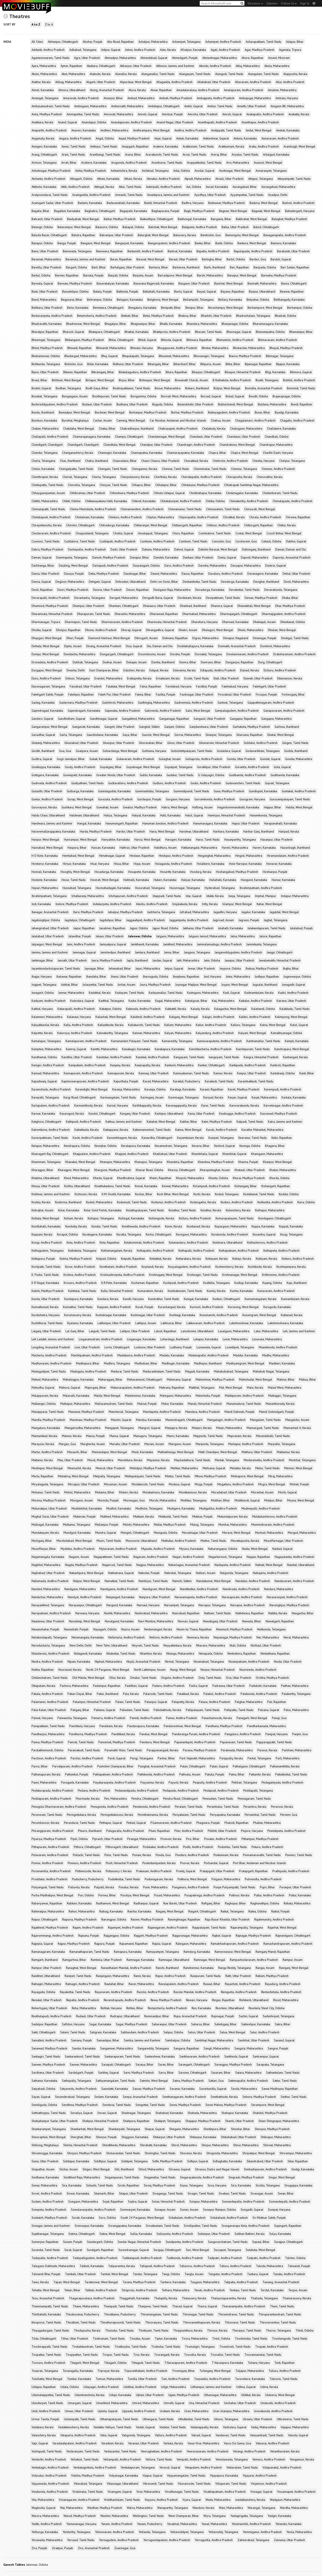  Describe the element at coordinates (241, 1259) in the screenshot. I see `Kottayi, Kerala` at that location.